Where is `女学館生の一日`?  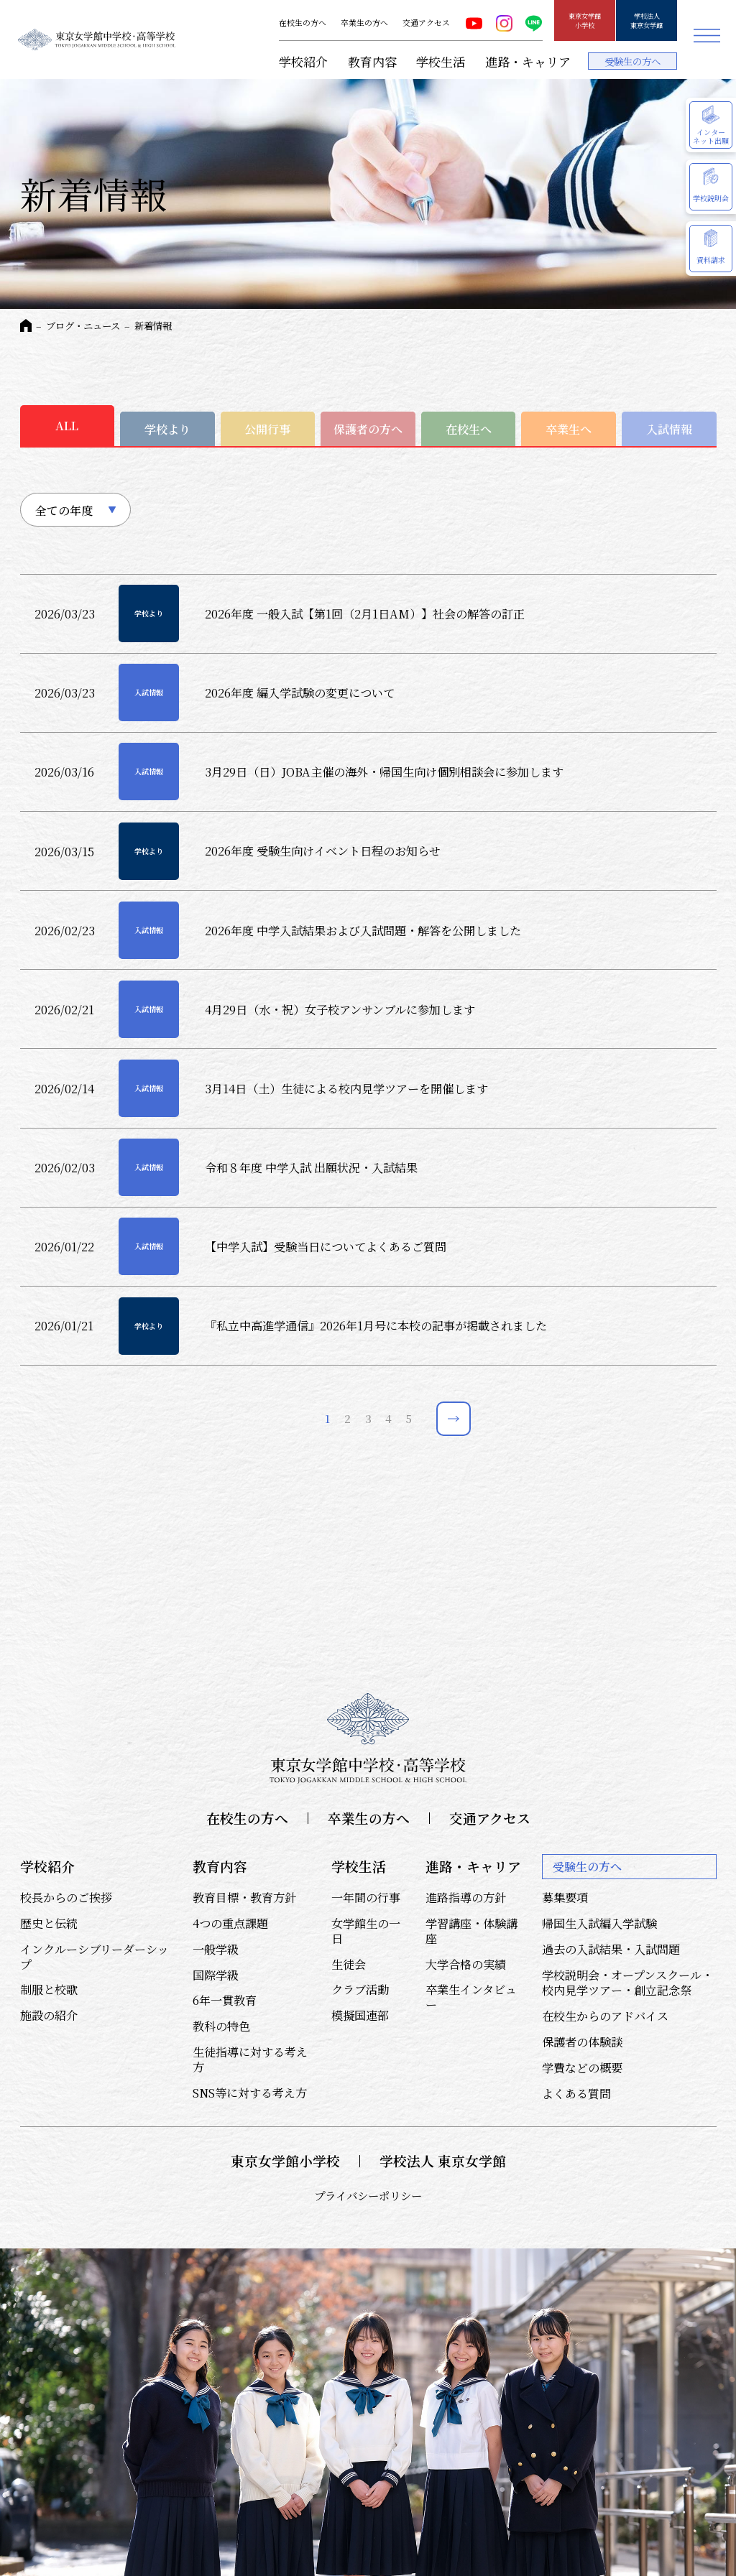
女学館生の一日 is located at coordinates (365, 1930).